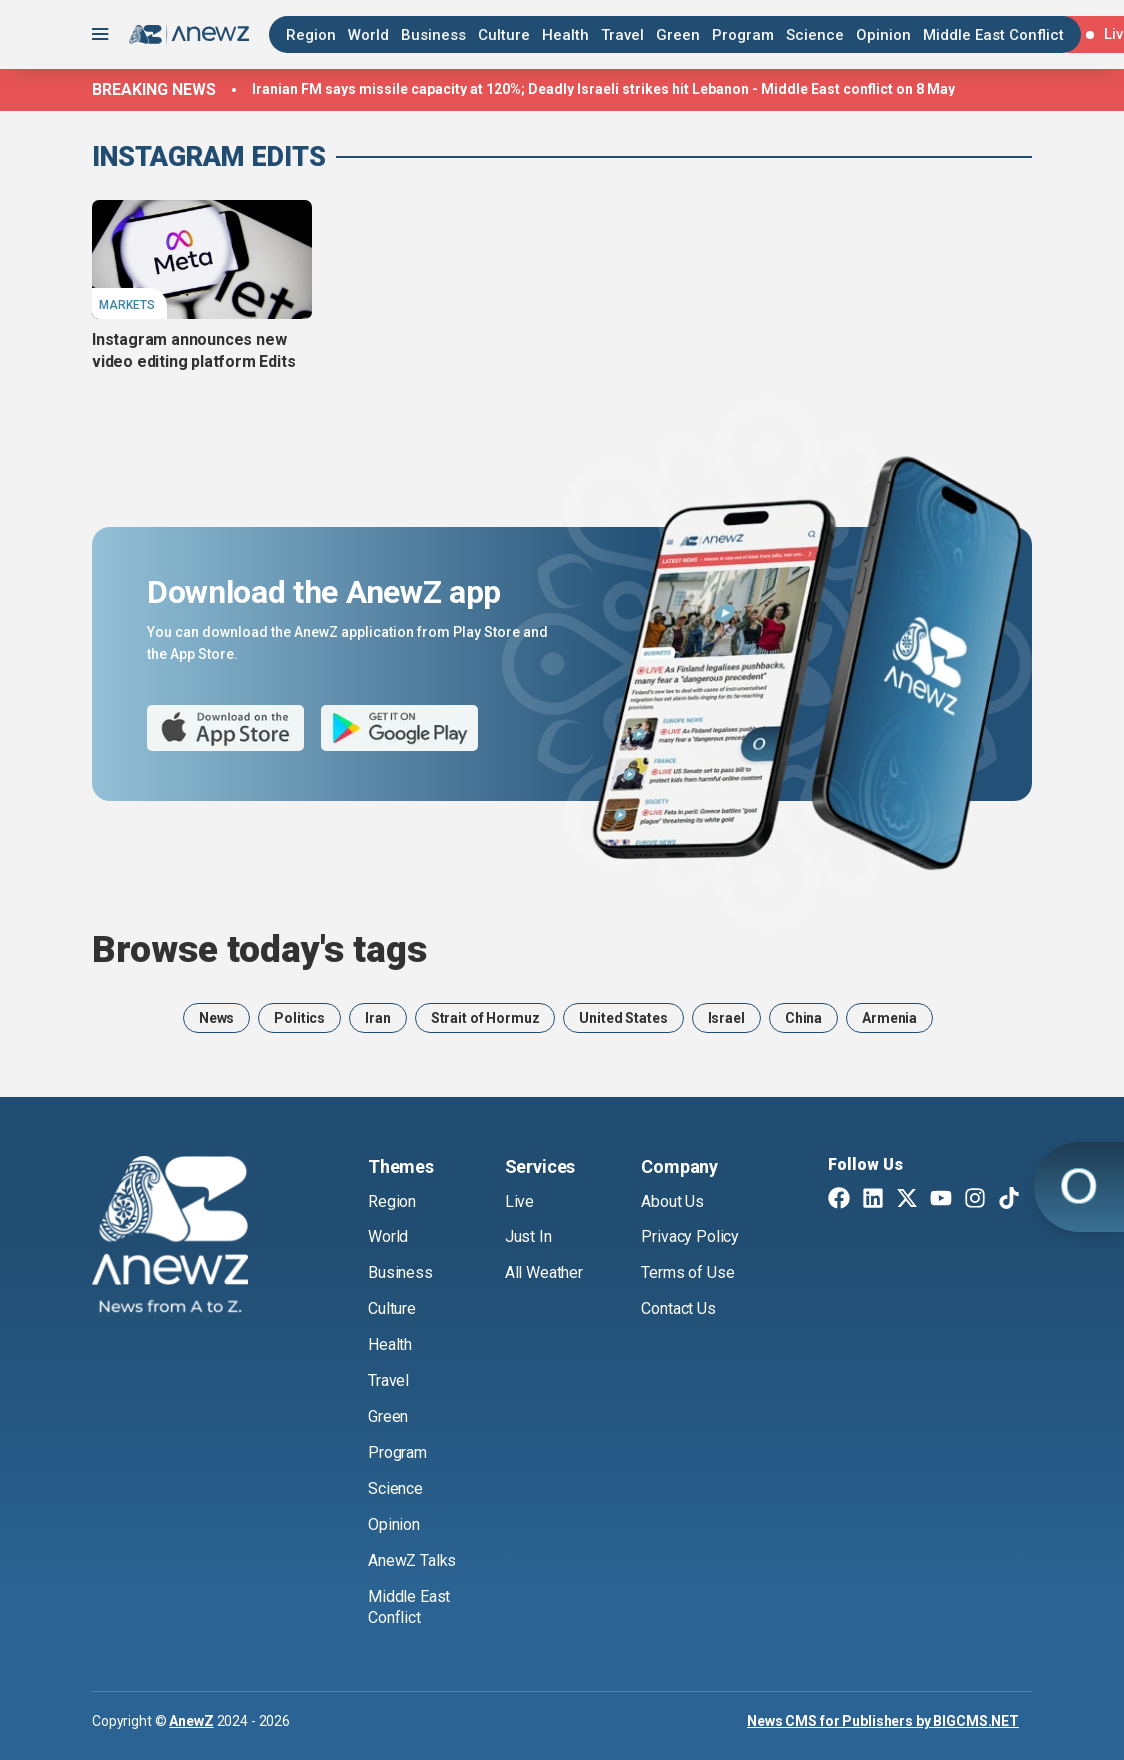  Describe the element at coordinates (687, 1272) in the screenshot. I see `Terms of Use` at that location.